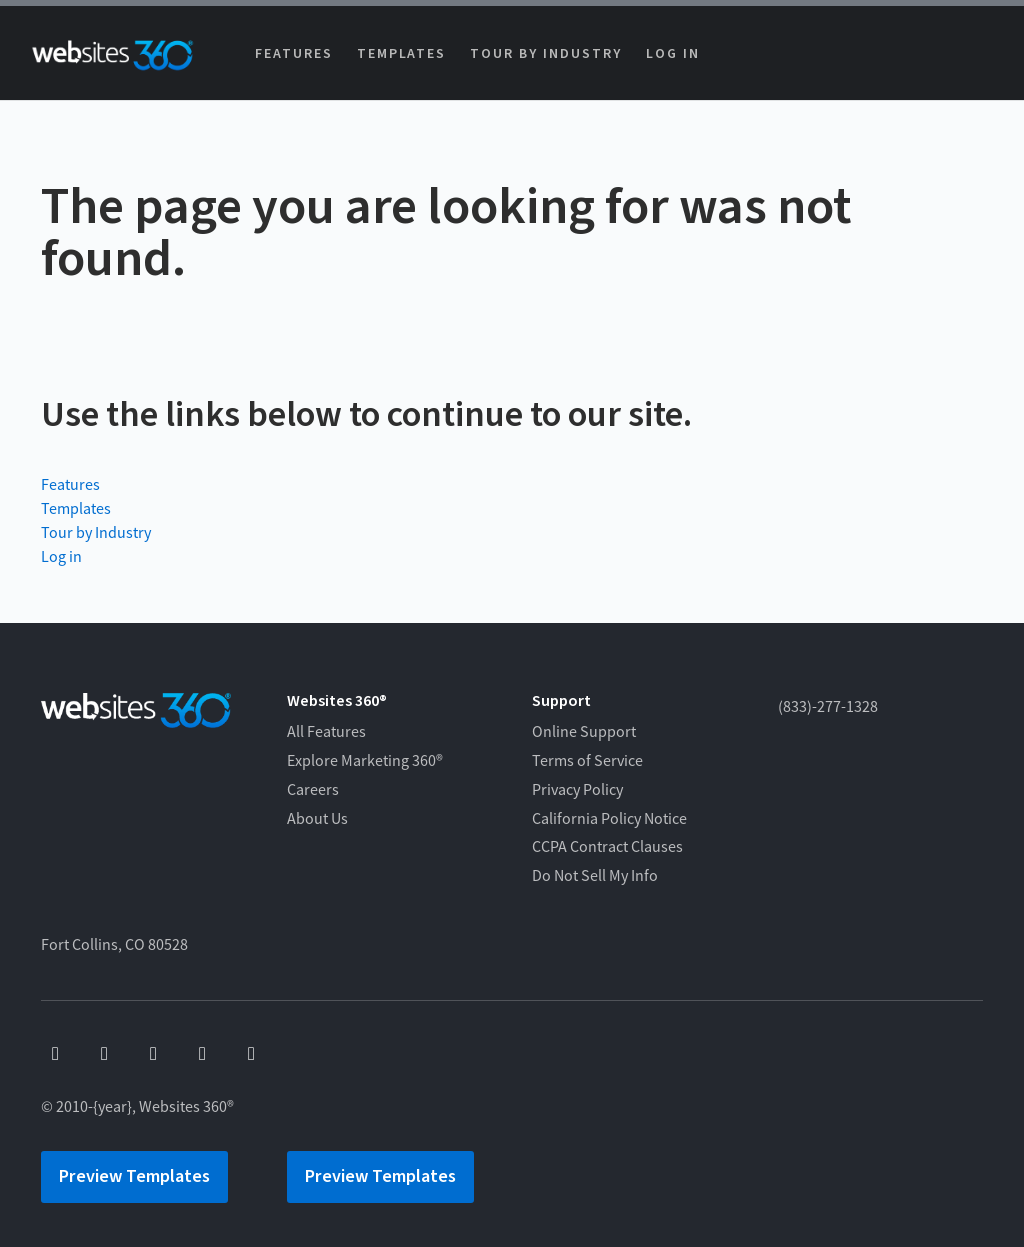  Describe the element at coordinates (595, 876) in the screenshot. I see `Do Not Sell My Info` at that location.